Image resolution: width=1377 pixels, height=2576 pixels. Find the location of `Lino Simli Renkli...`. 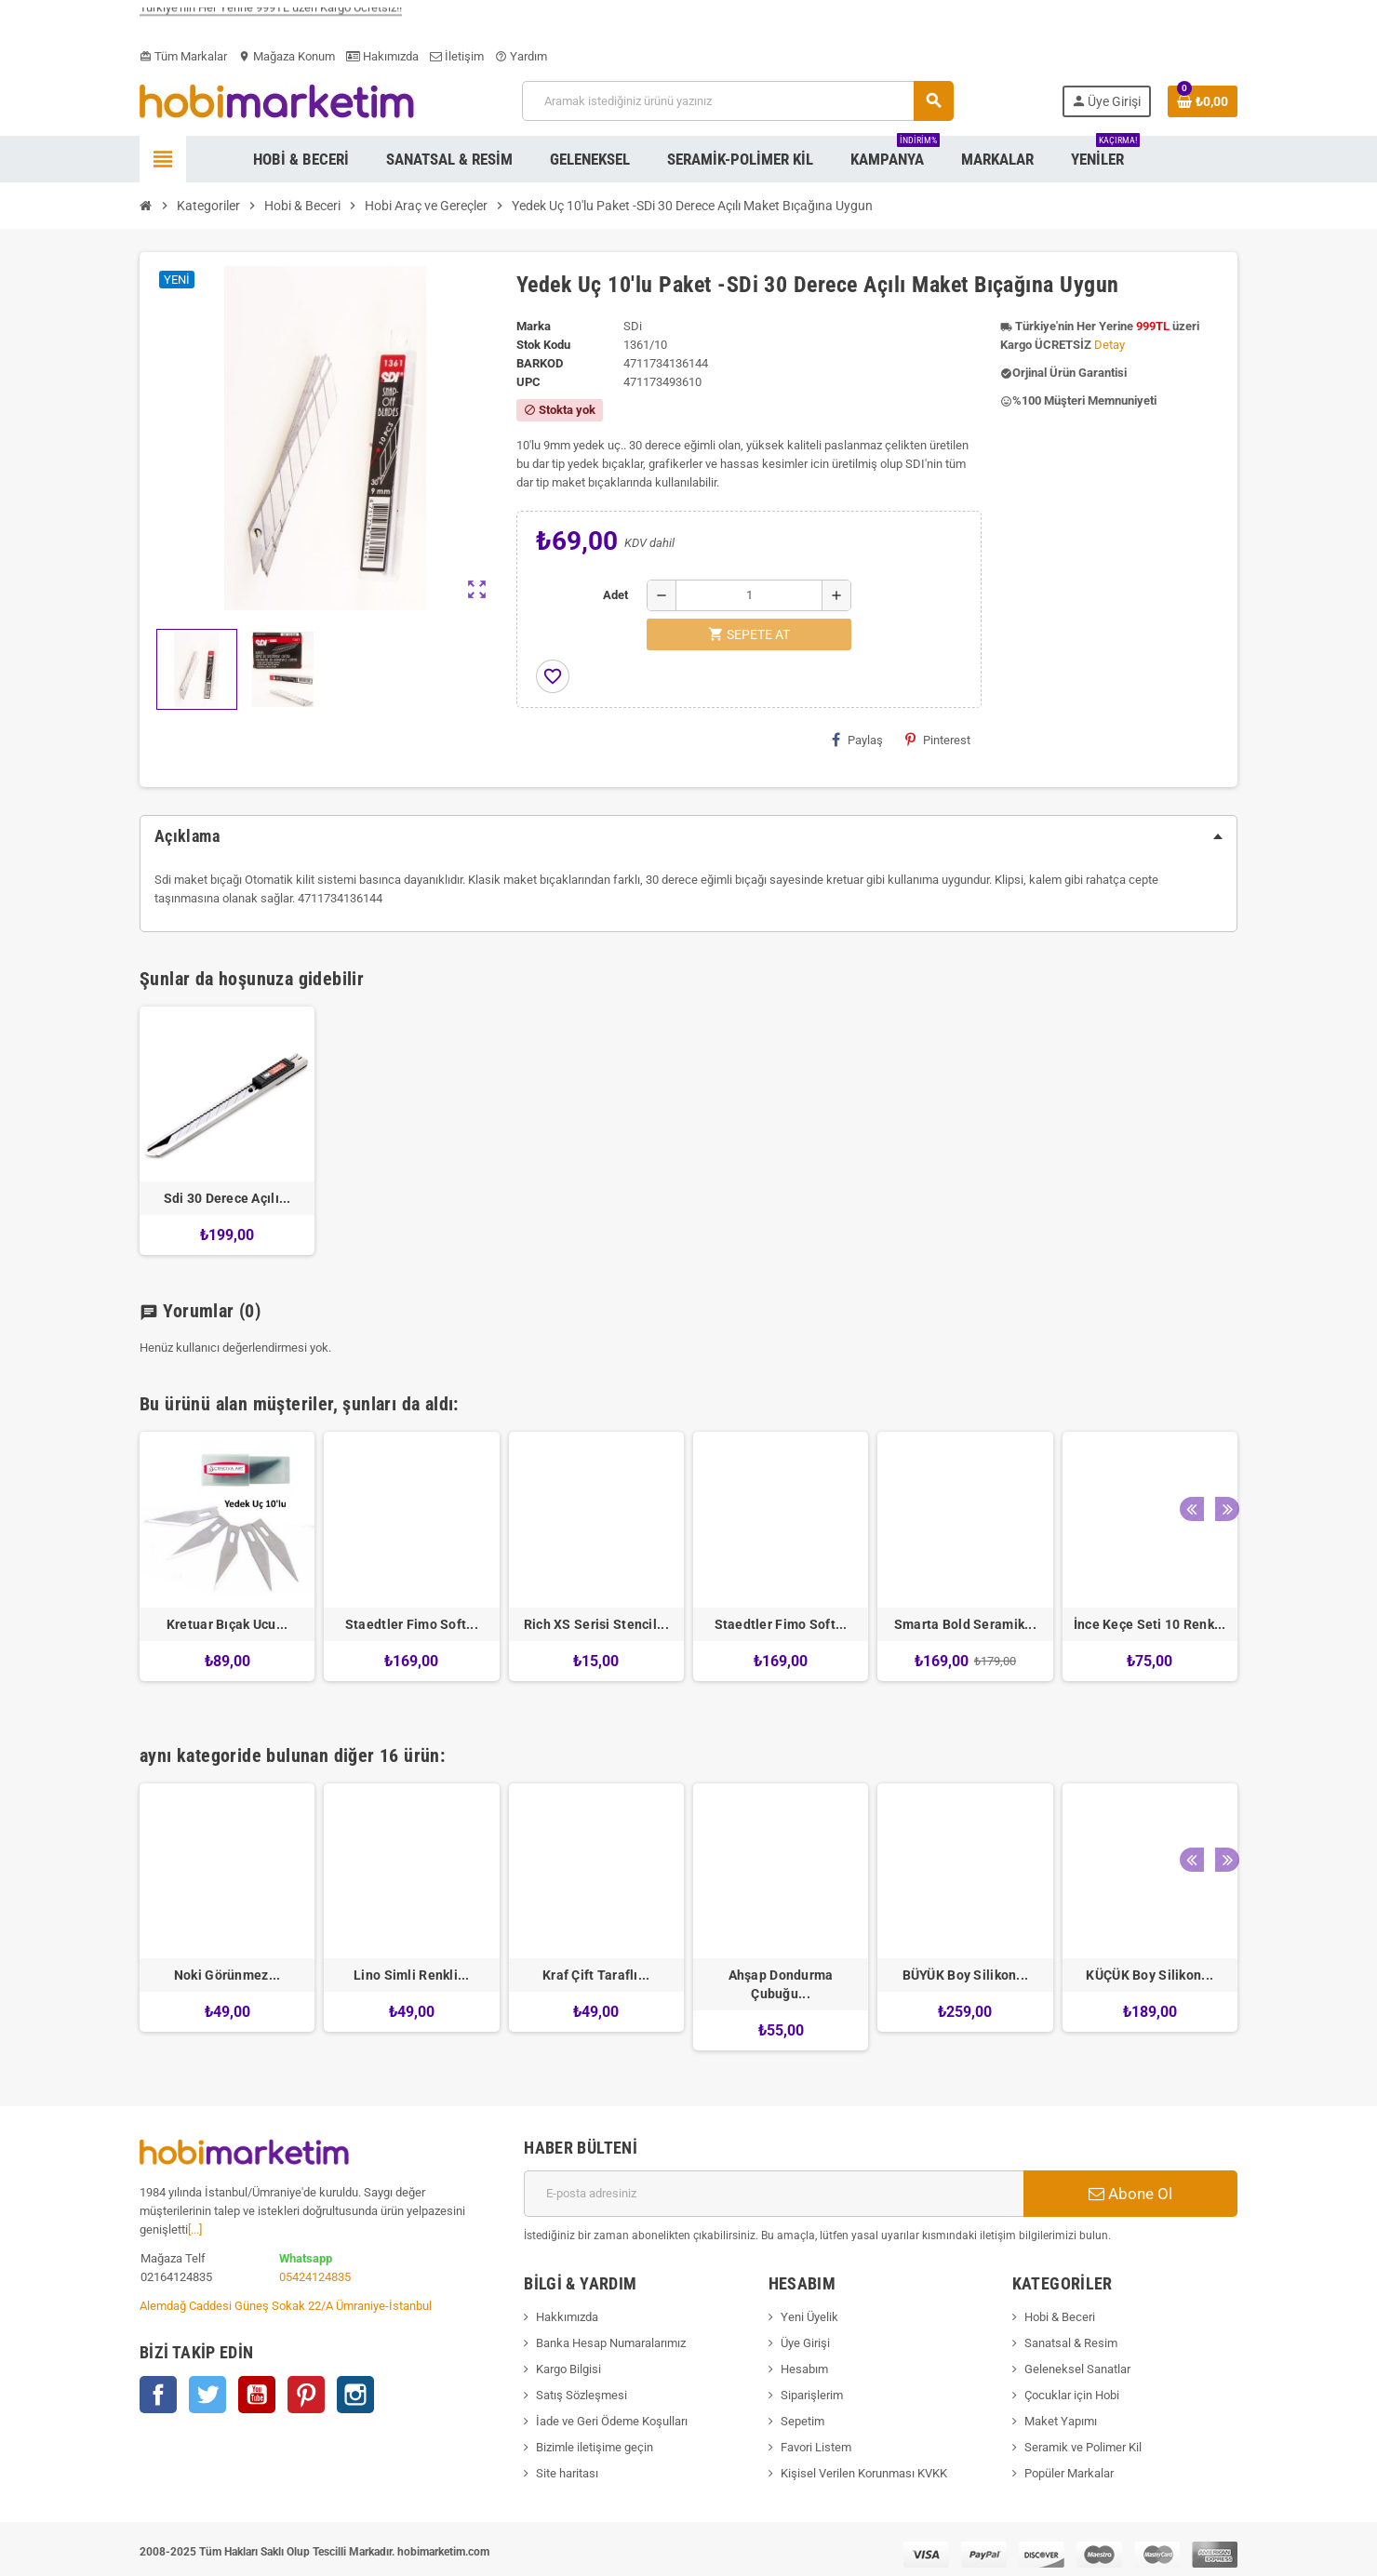

Lino Simli Renkli... is located at coordinates (412, 1975).